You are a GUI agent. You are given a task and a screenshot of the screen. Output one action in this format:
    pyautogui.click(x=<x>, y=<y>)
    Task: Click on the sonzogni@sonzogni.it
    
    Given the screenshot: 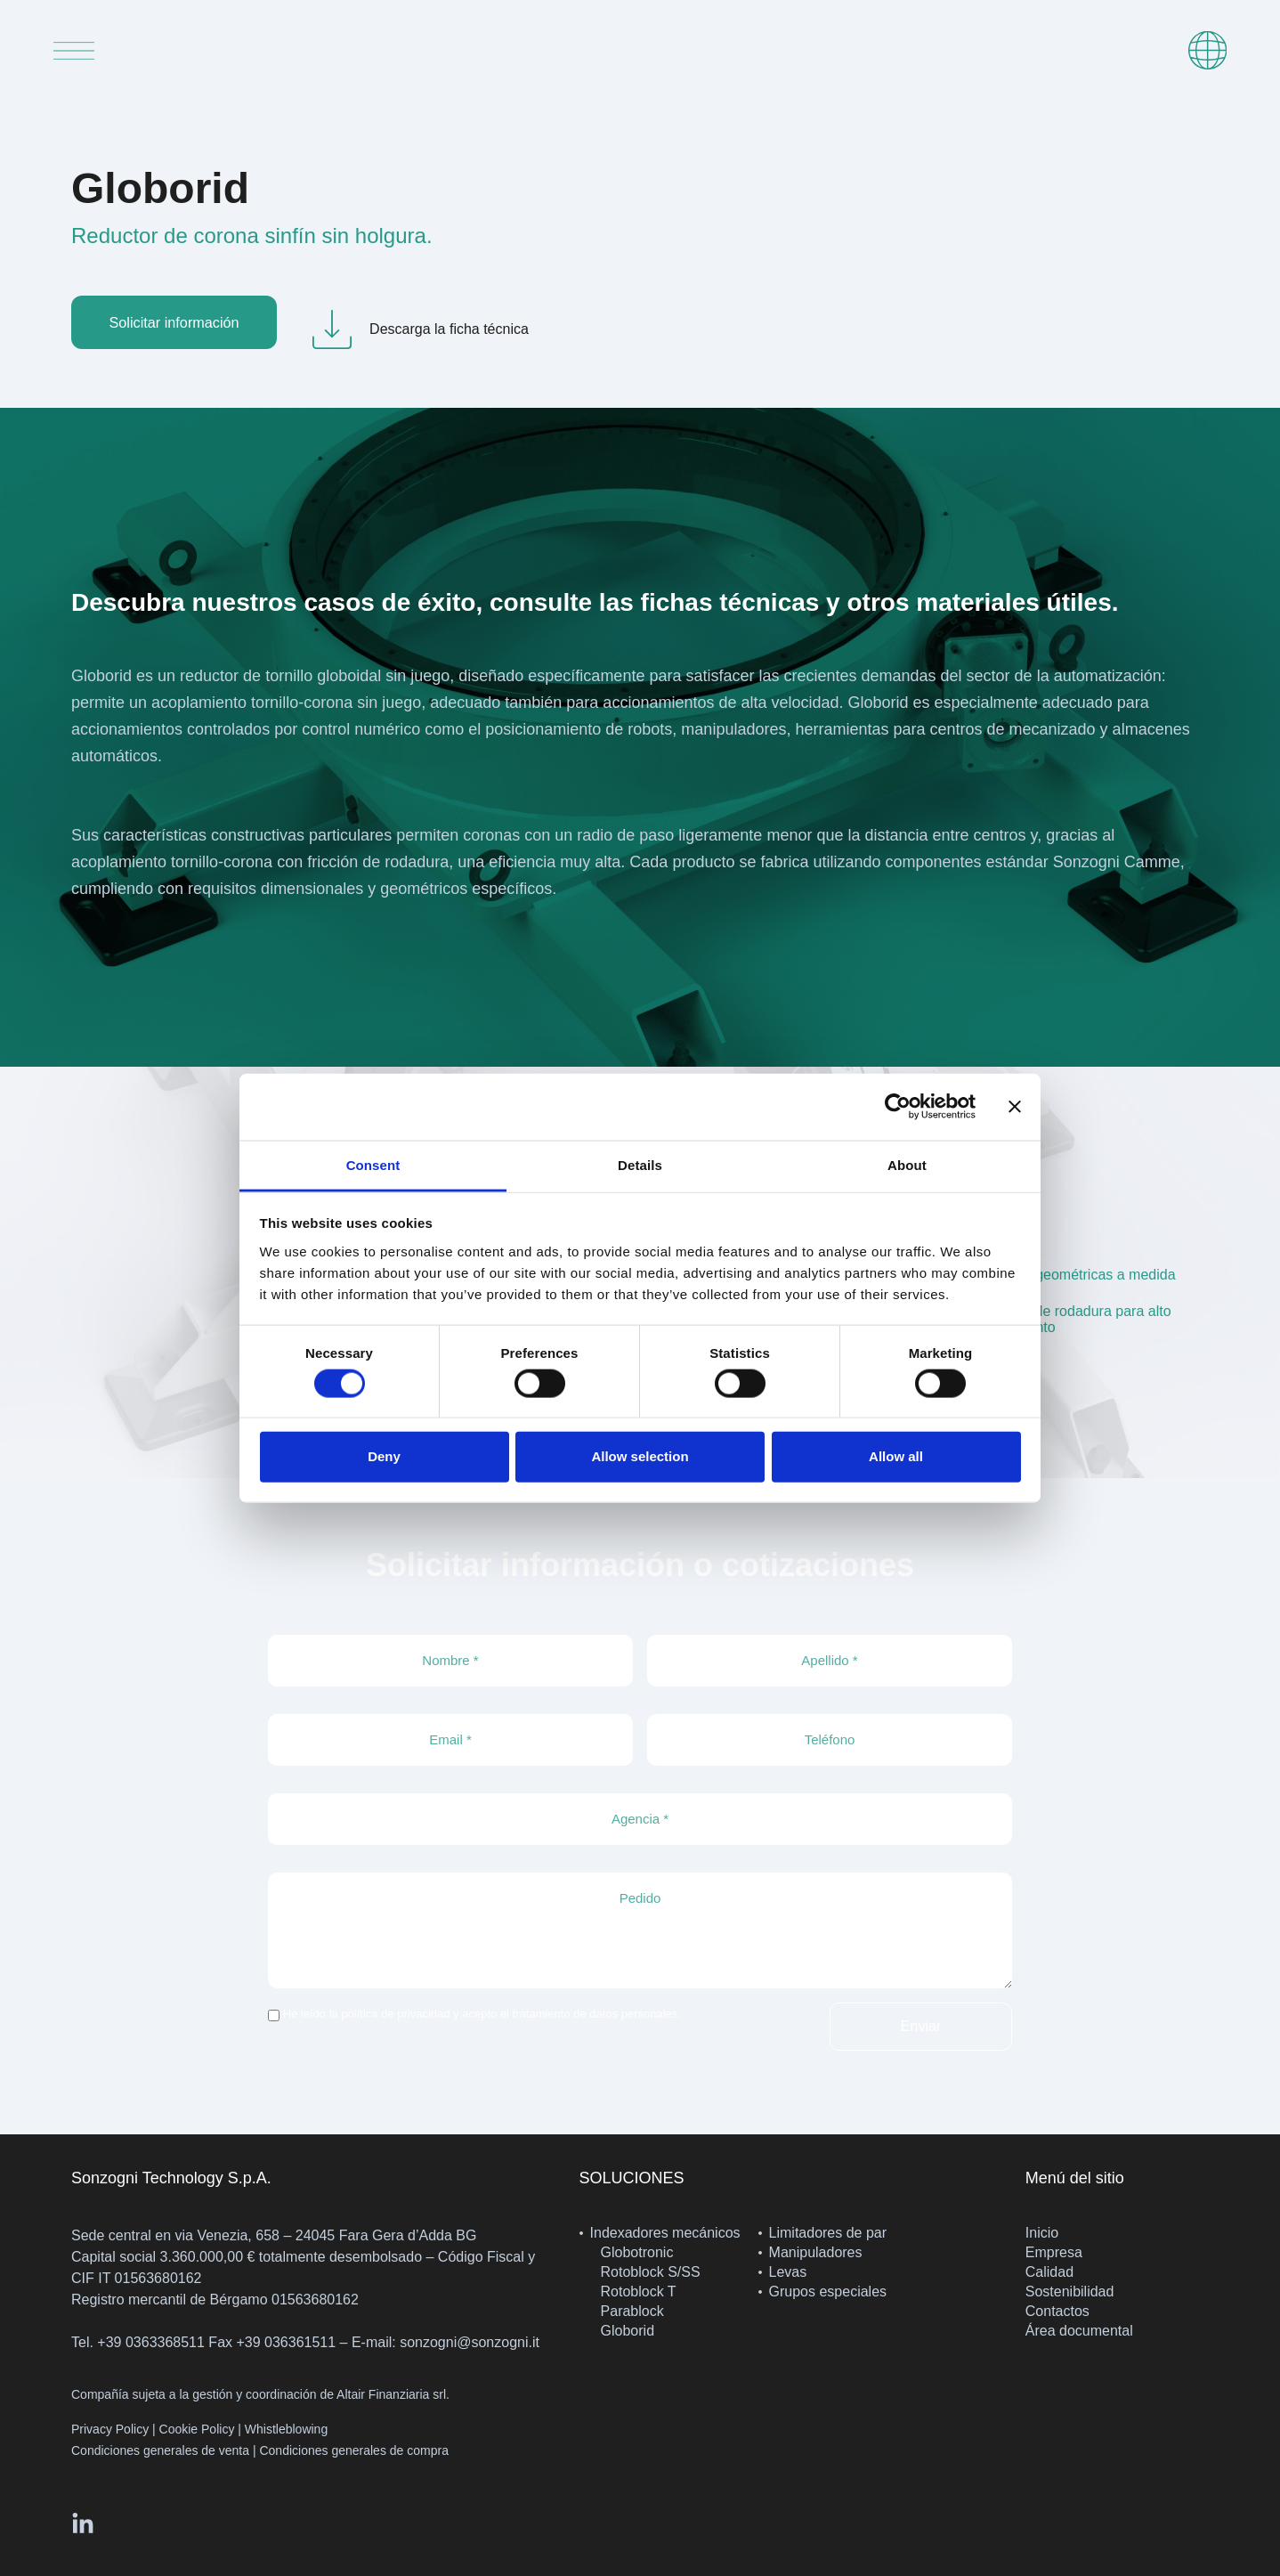 What is the action you would take?
    pyautogui.click(x=469, y=2342)
    